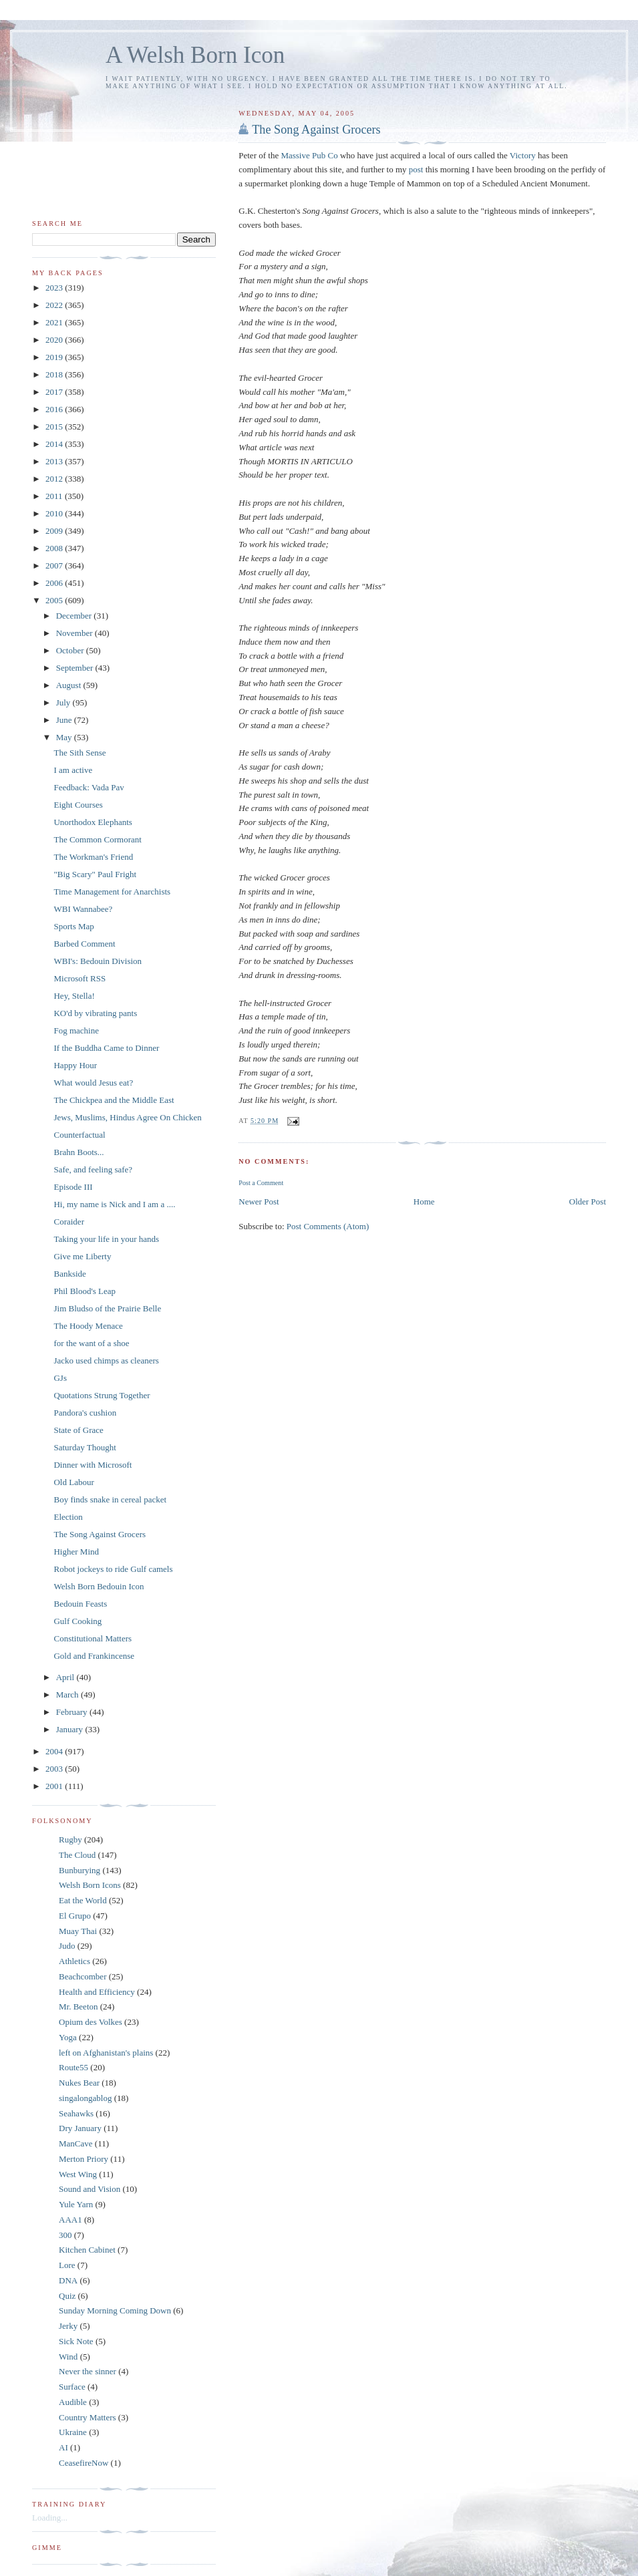 The image size is (638, 2576). Describe the element at coordinates (70, 685) in the screenshot. I see `August` at that location.